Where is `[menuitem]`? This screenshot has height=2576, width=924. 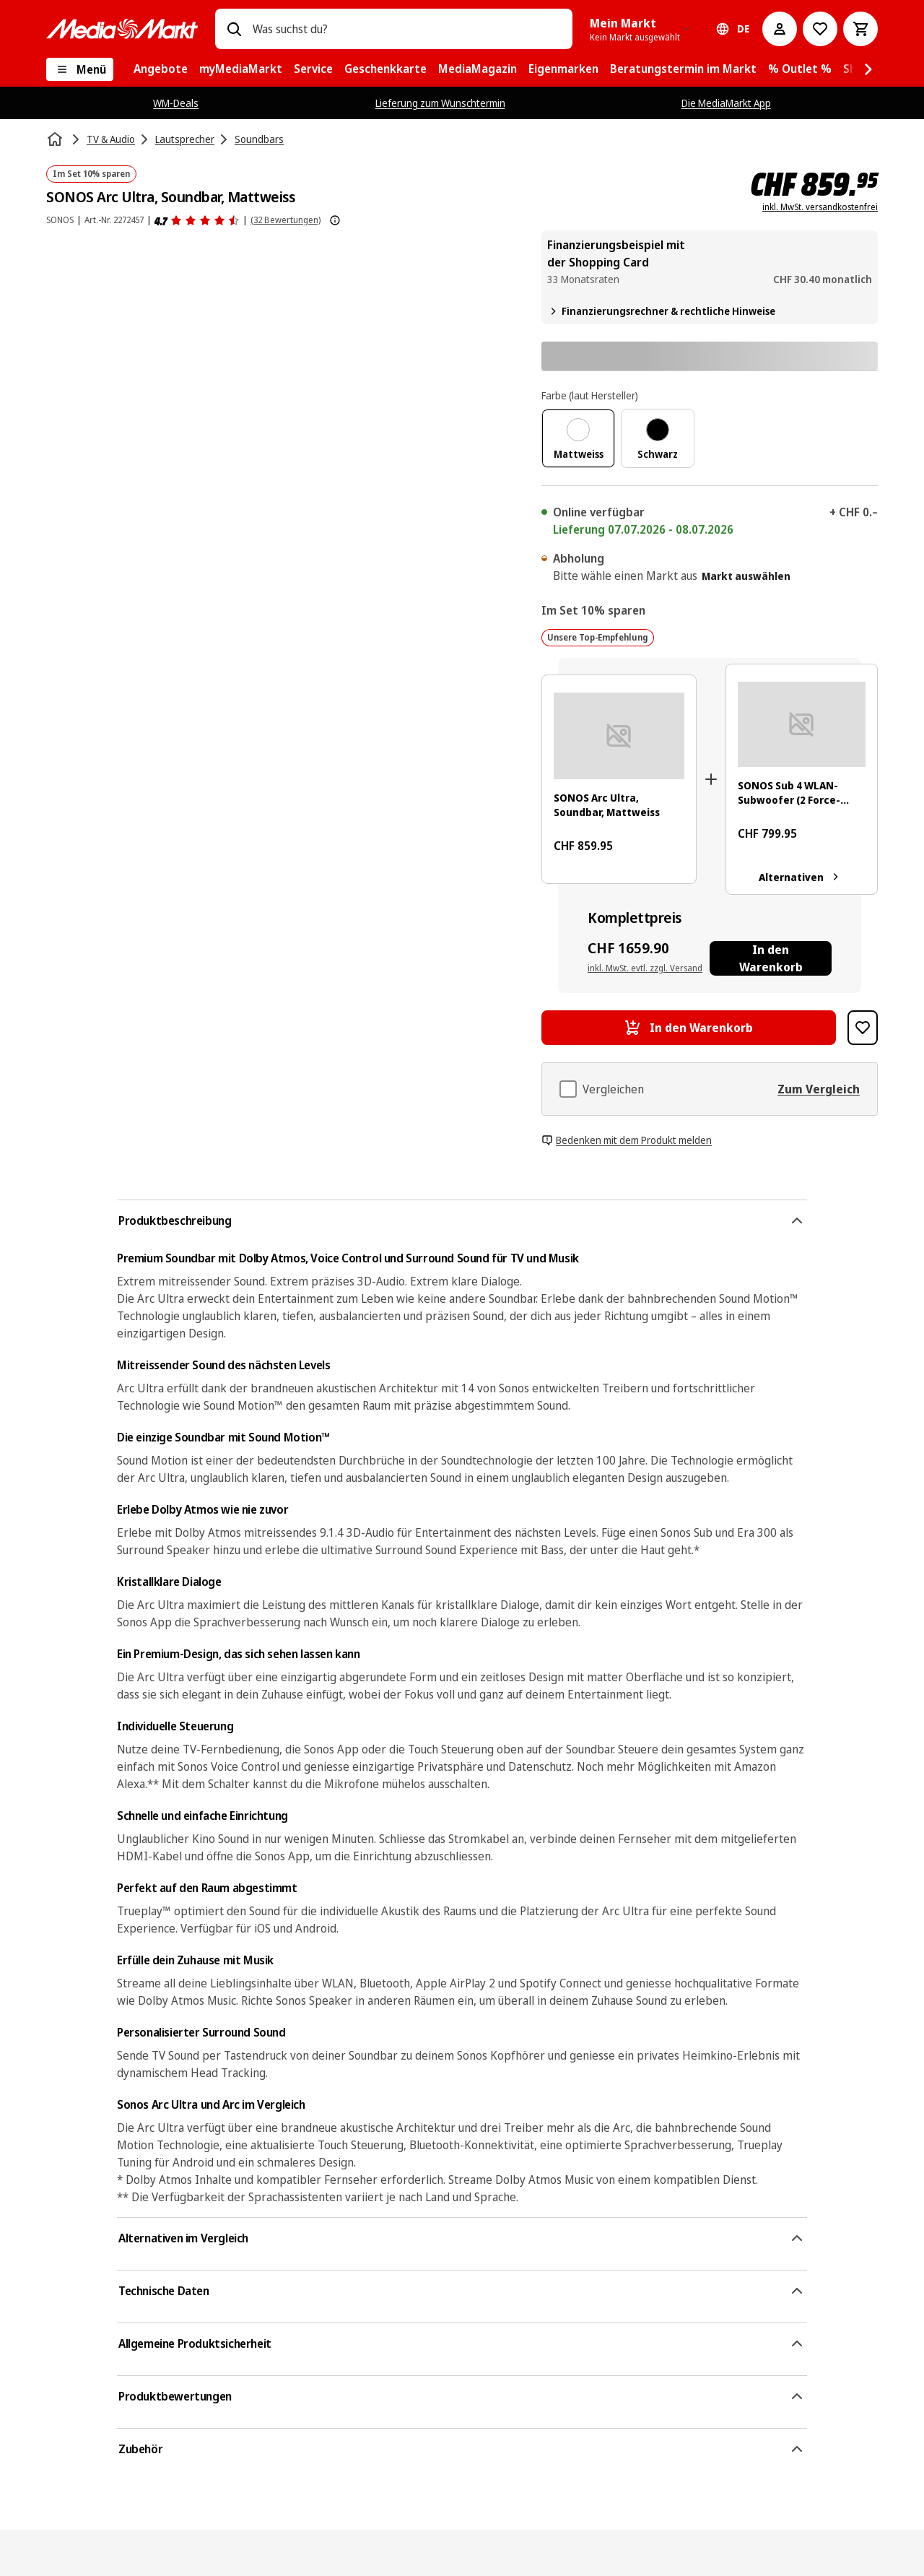 [menuitem] is located at coordinates (160, 69).